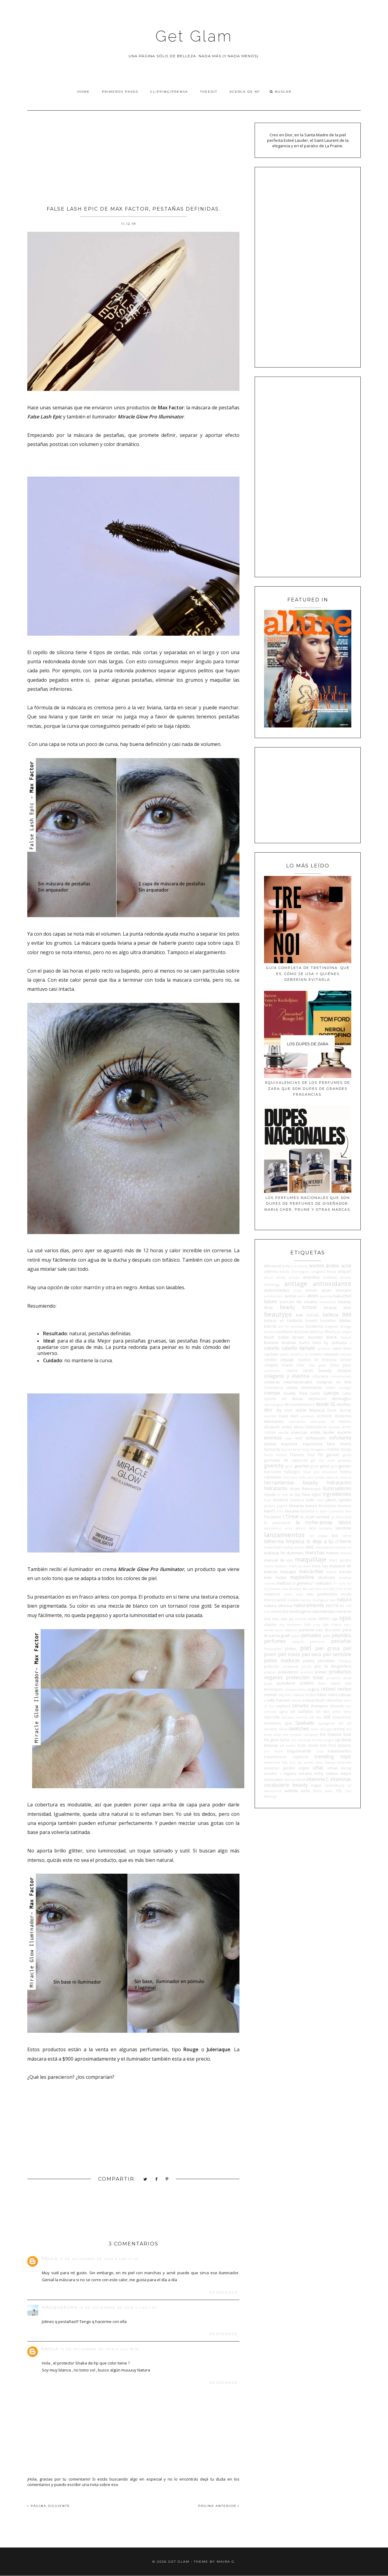 This screenshot has height=2576, width=388. I want to click on universo garden angels, so click(286, 1768).